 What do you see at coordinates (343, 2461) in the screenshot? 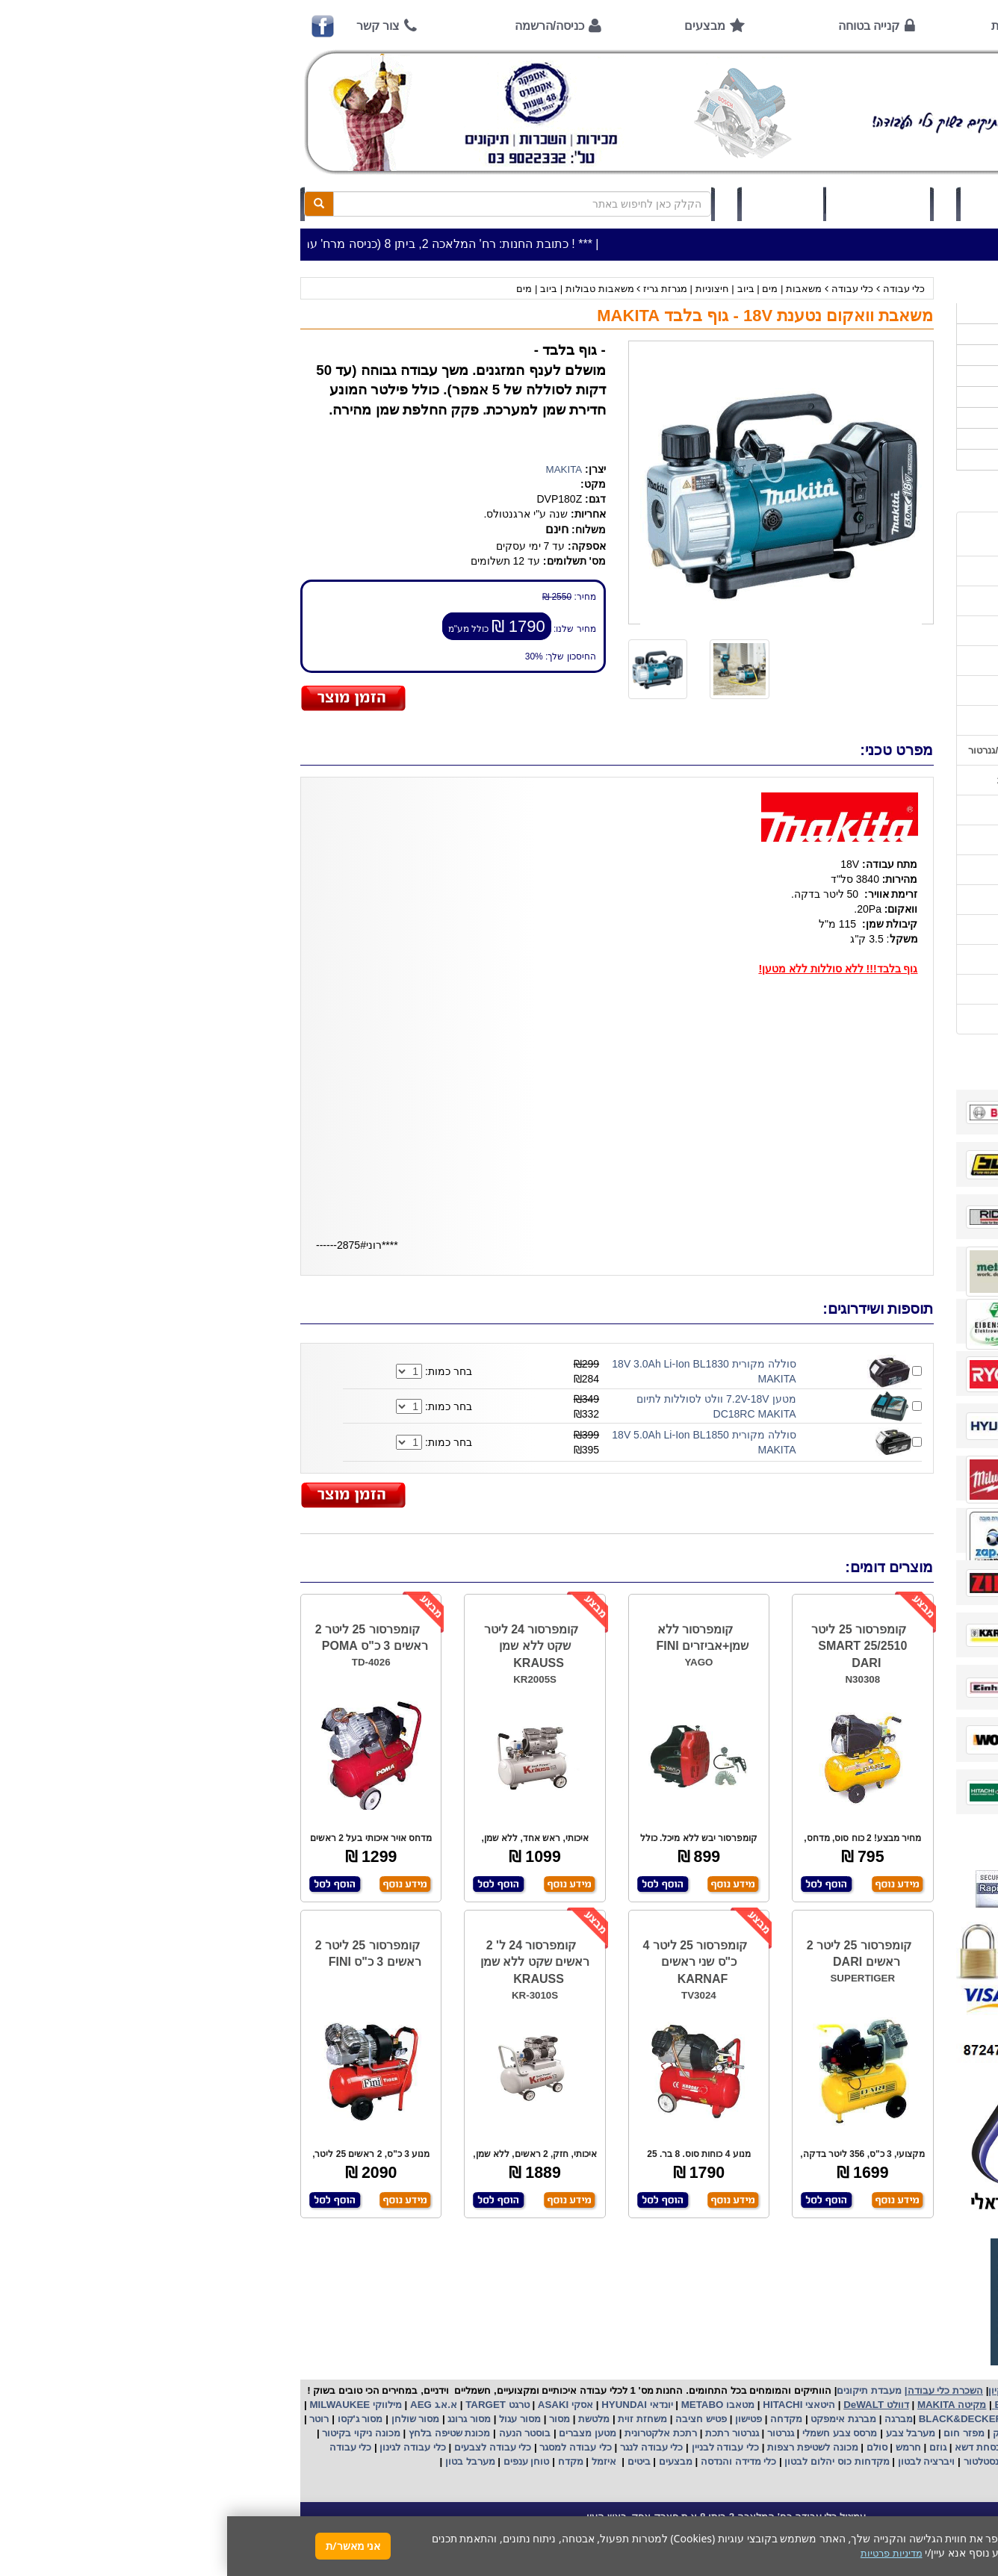
I see `מקדח` at bounding box center [343, 2461].